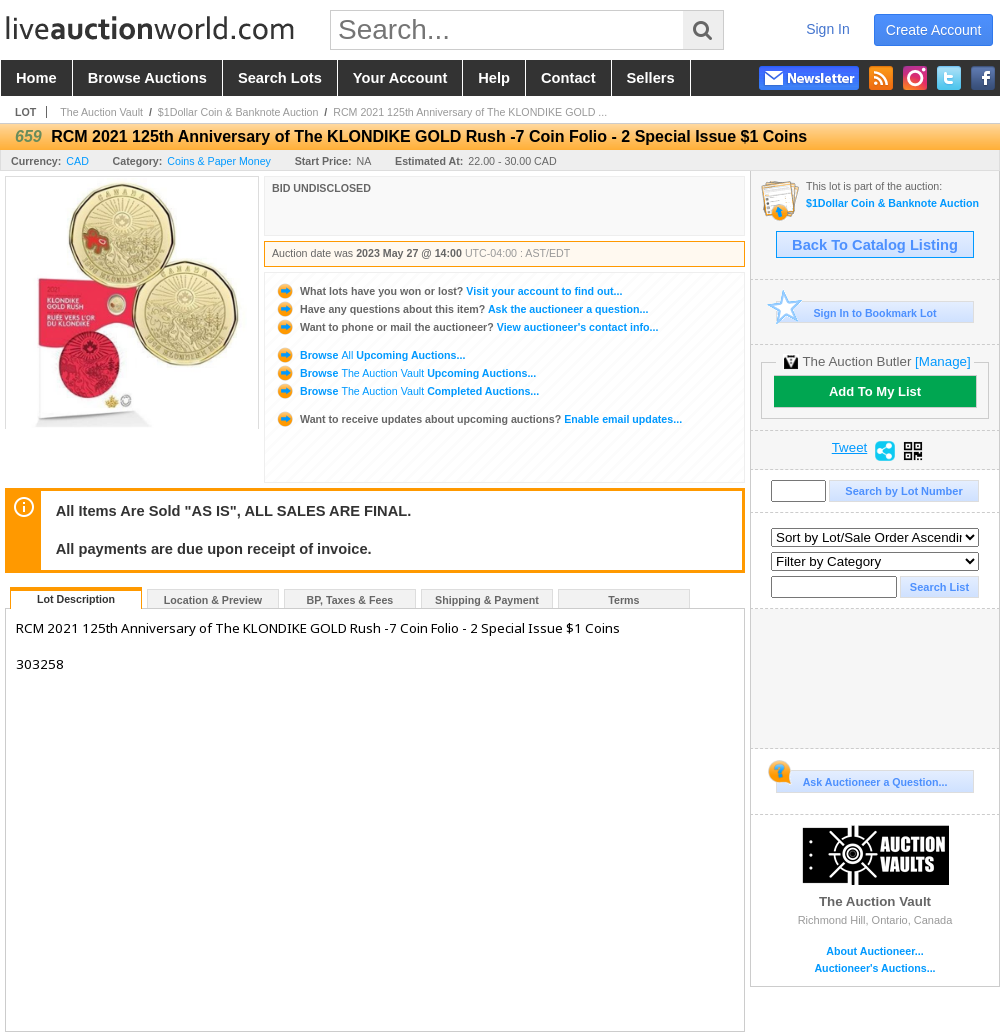  Describe the element at coordinates (101, 112) in the screenshot. I see `The Auction Vault` at that location.